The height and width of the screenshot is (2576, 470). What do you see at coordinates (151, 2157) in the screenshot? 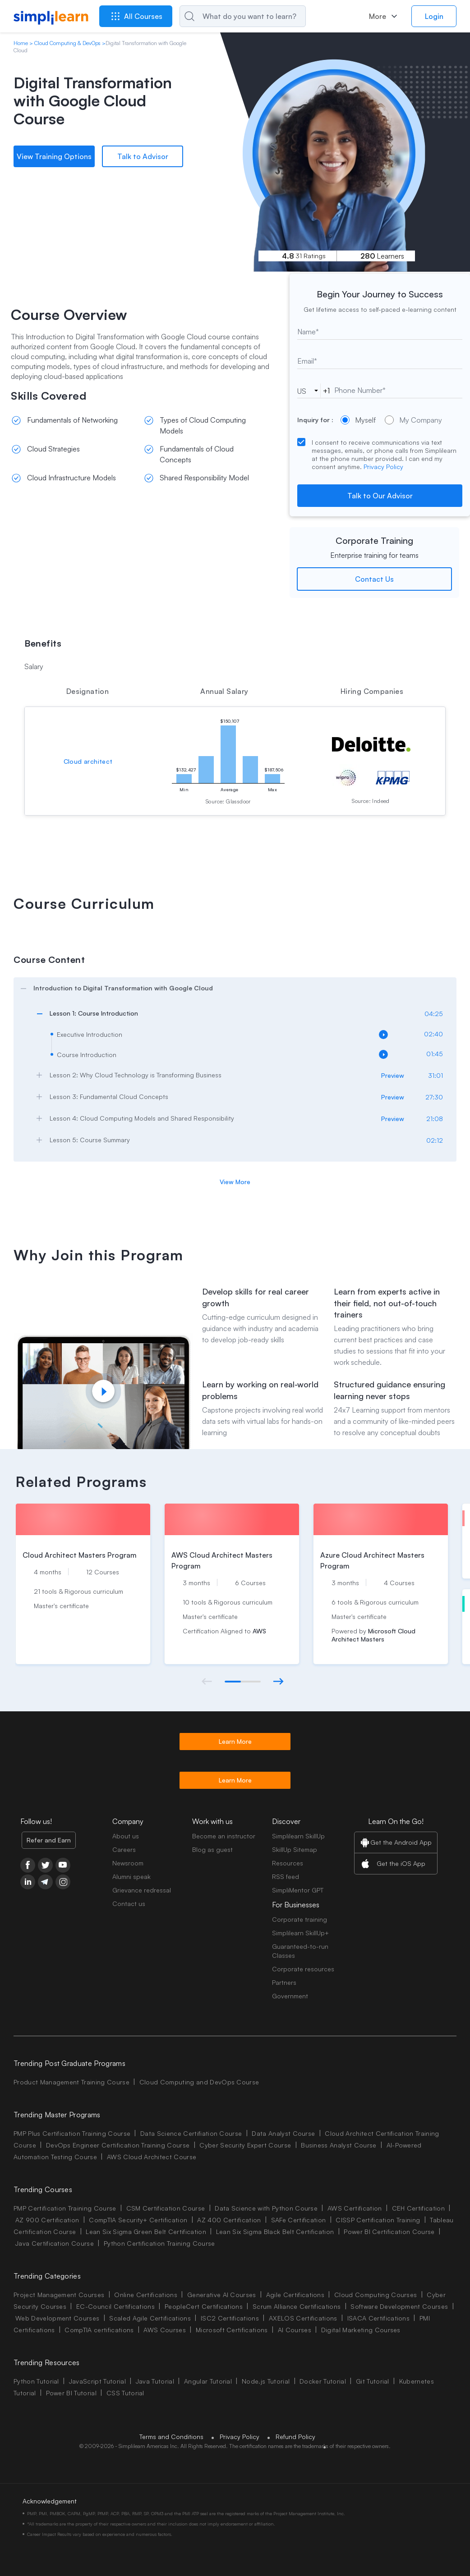
I see `AWS Cloud Architect Course` at bounding box center [151, 2157].